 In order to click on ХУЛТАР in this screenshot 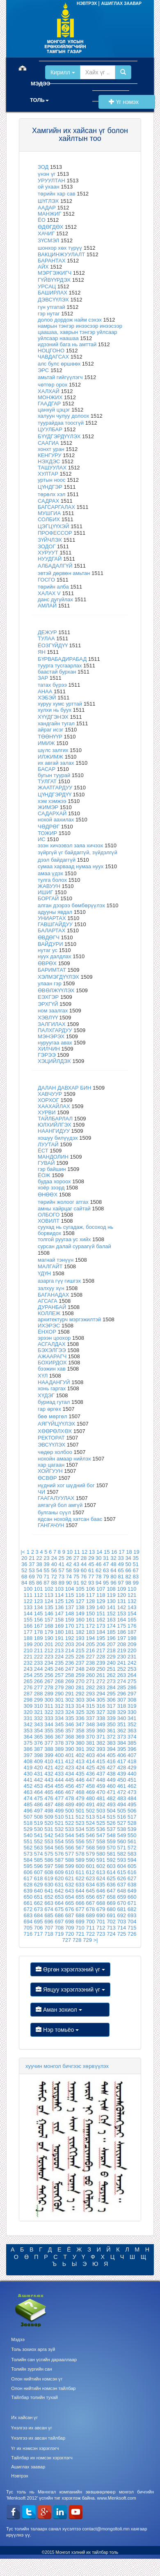, I will do `click(48, 474)`.